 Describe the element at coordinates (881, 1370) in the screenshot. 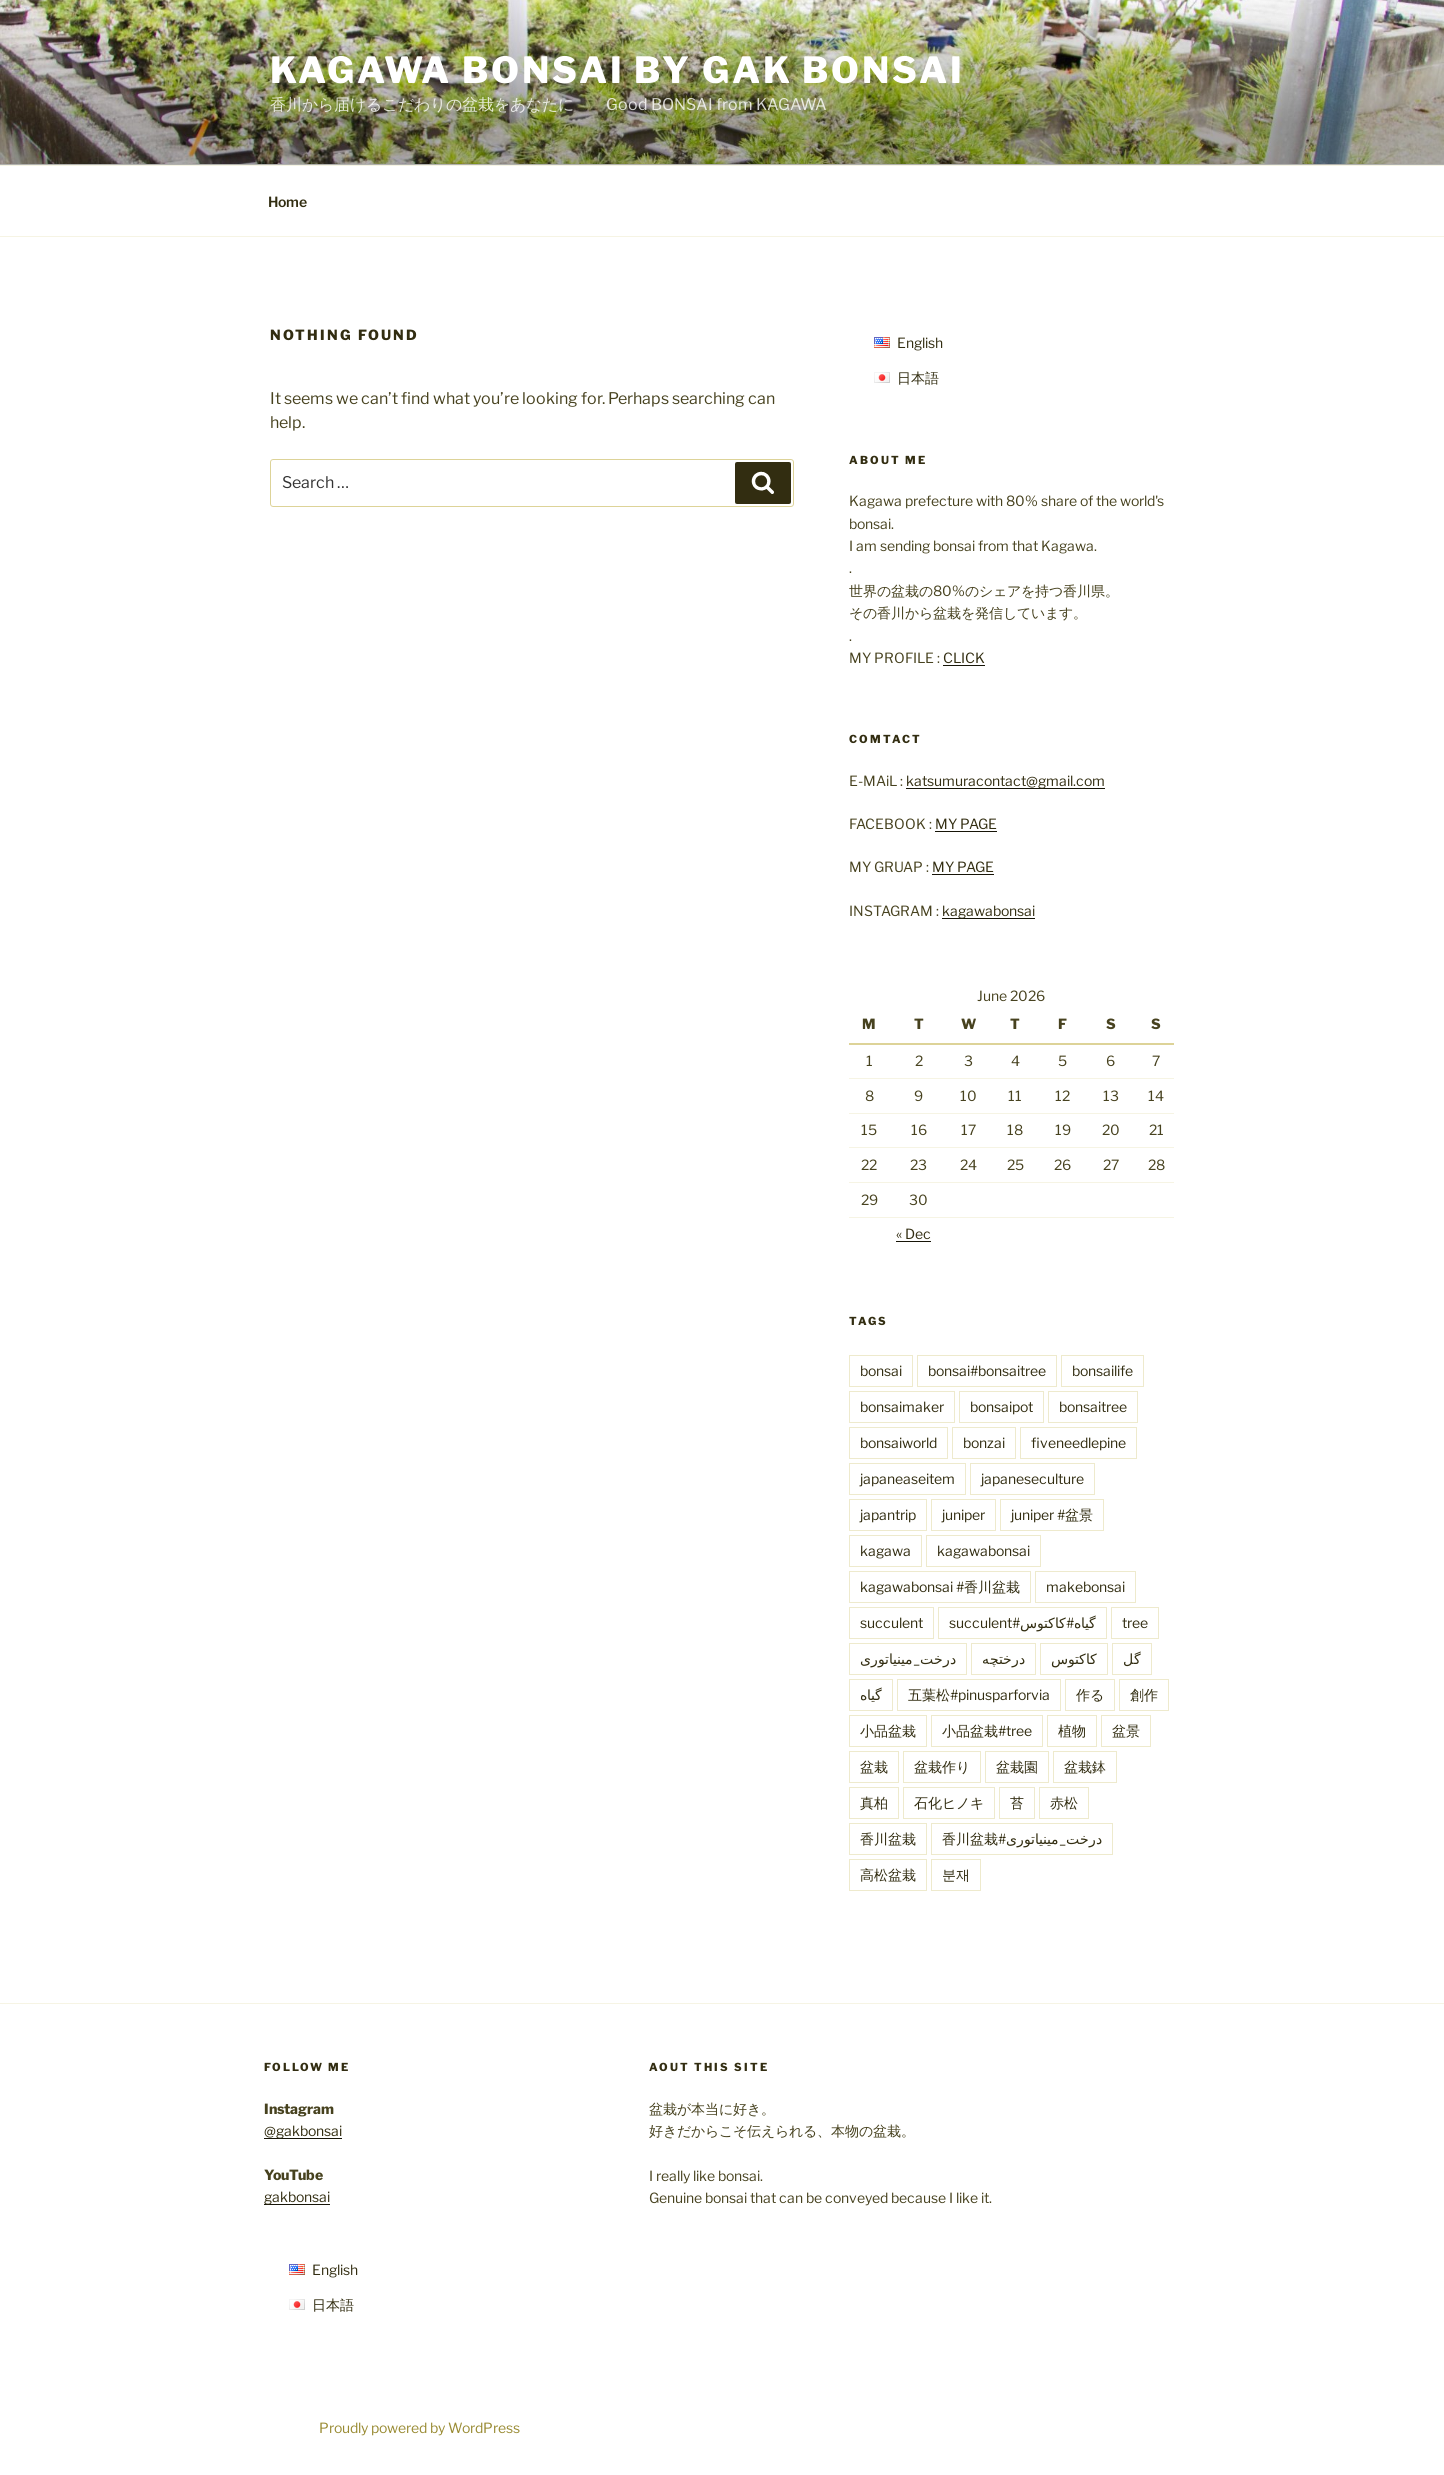

I see `bonsai` at that location.